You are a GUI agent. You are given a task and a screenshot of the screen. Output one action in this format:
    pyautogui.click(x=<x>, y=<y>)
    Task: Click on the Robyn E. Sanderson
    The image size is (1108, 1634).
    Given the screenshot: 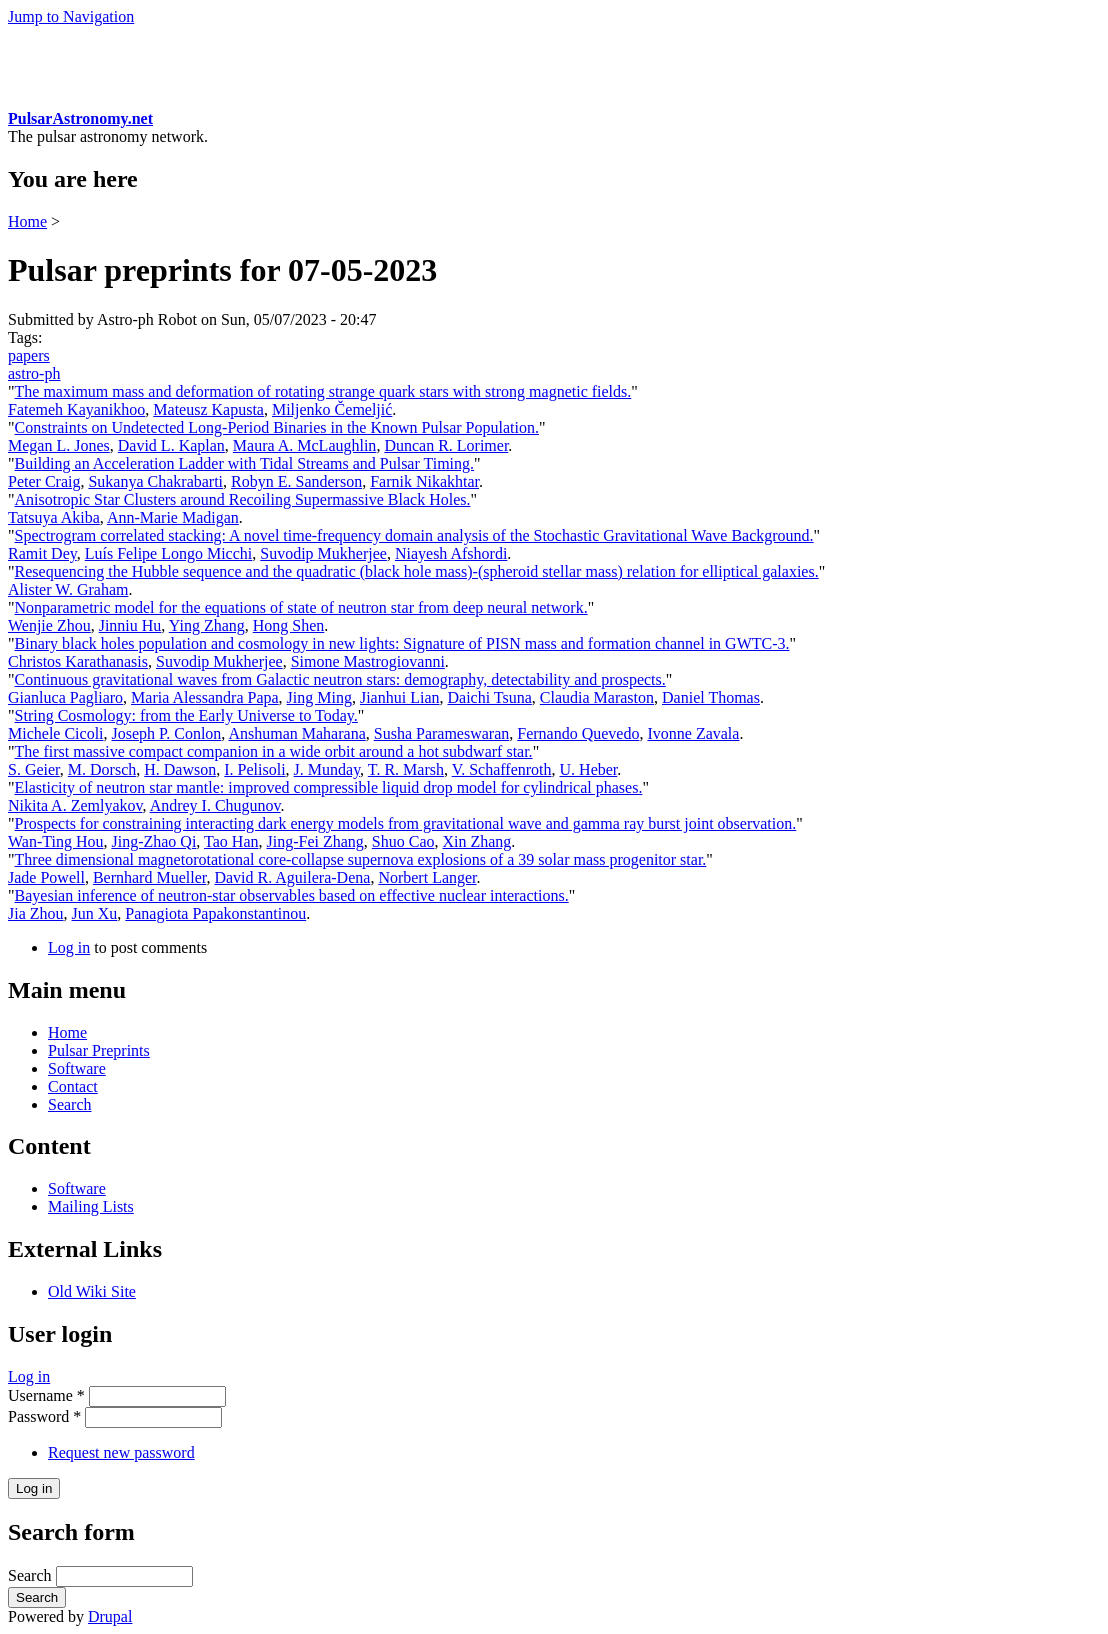 What is the action you would take?
    pyautogui.click(x=296, y=481)
    